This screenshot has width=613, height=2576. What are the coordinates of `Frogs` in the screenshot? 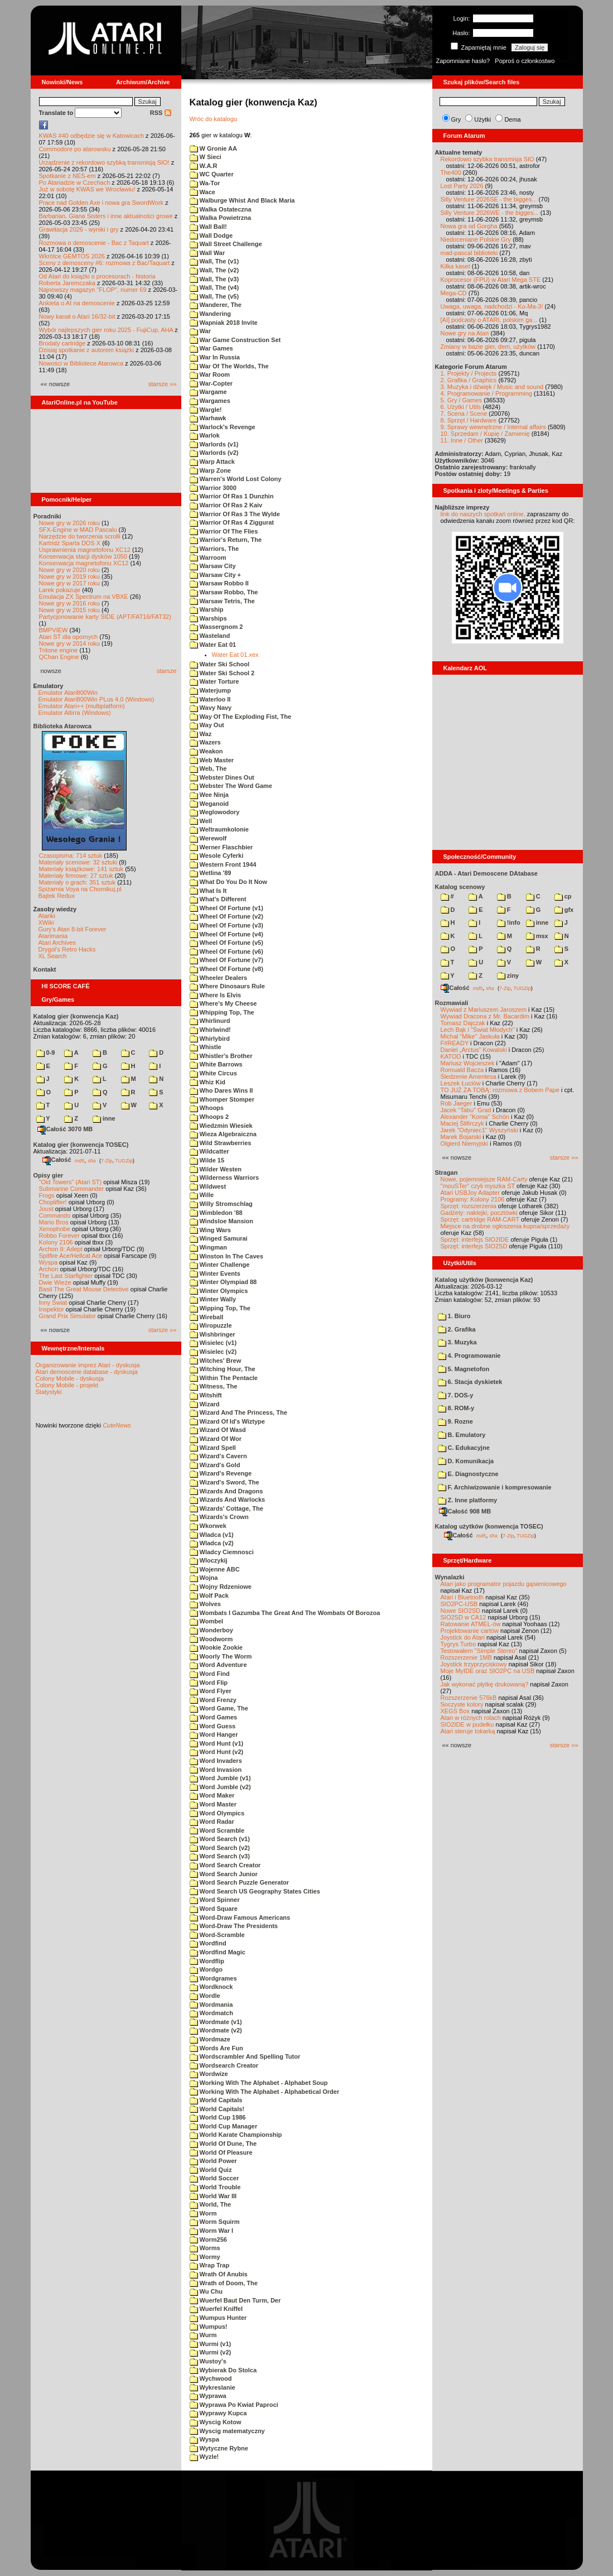 It's located at (47, 1195).